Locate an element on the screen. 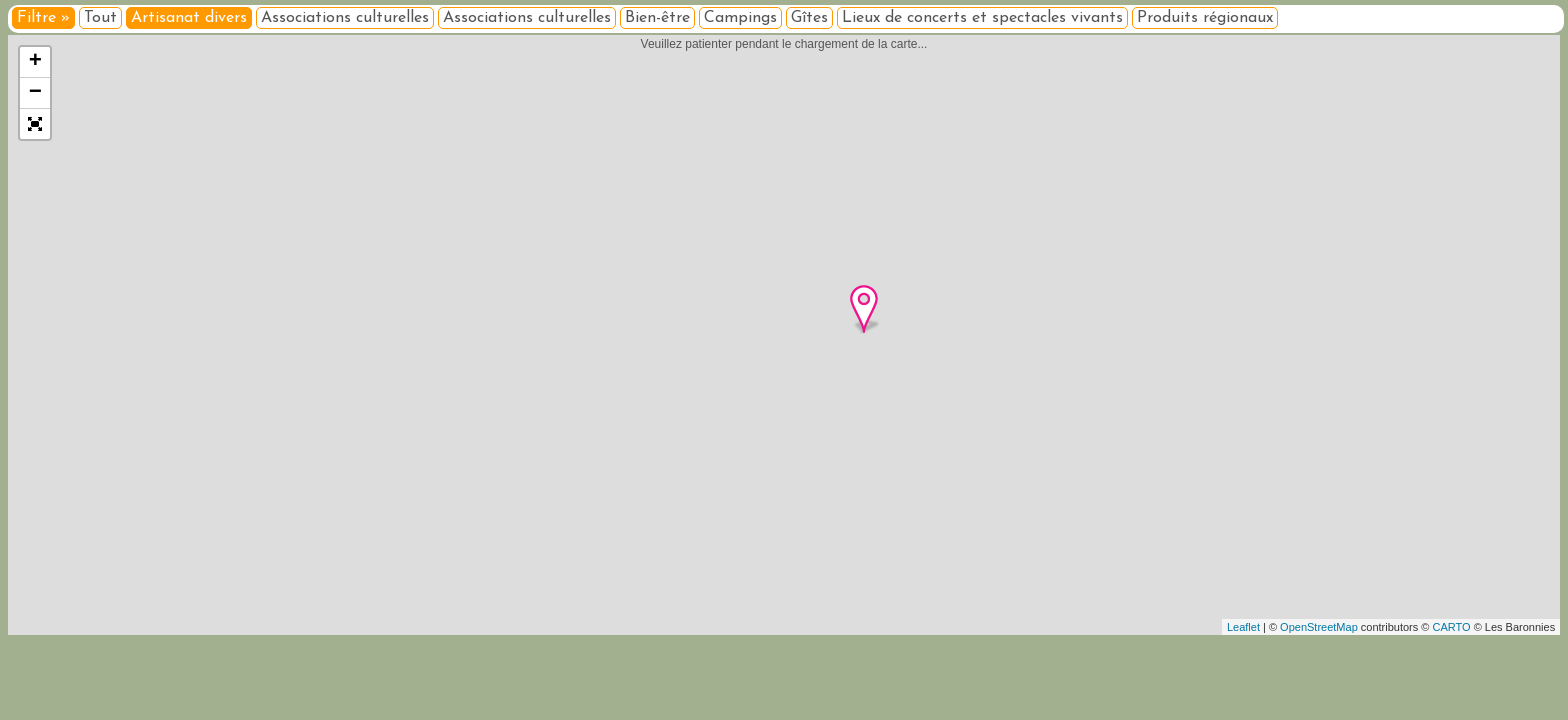 The width and height of the screenshot is (1568, 720). Leaflet is located at coordinates (1243, 627).